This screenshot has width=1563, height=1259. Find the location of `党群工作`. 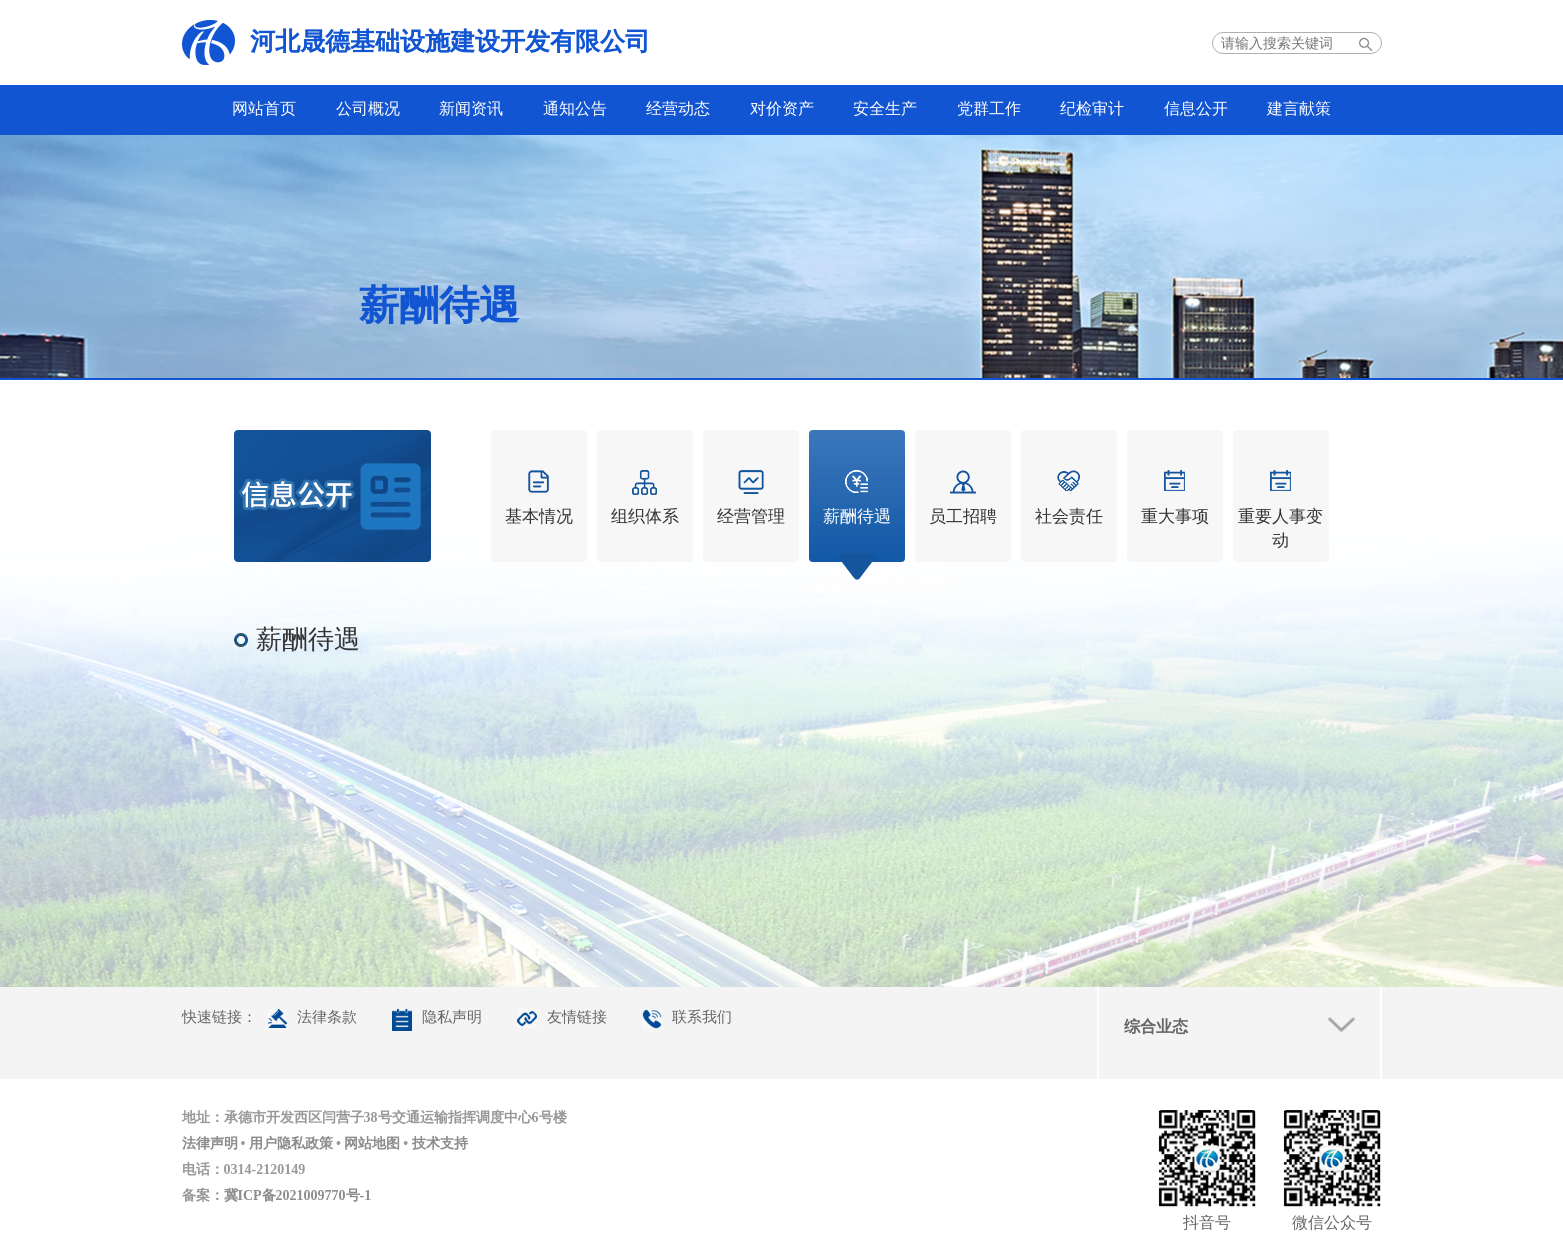

党群工作 is located at coordinates (989, 108).